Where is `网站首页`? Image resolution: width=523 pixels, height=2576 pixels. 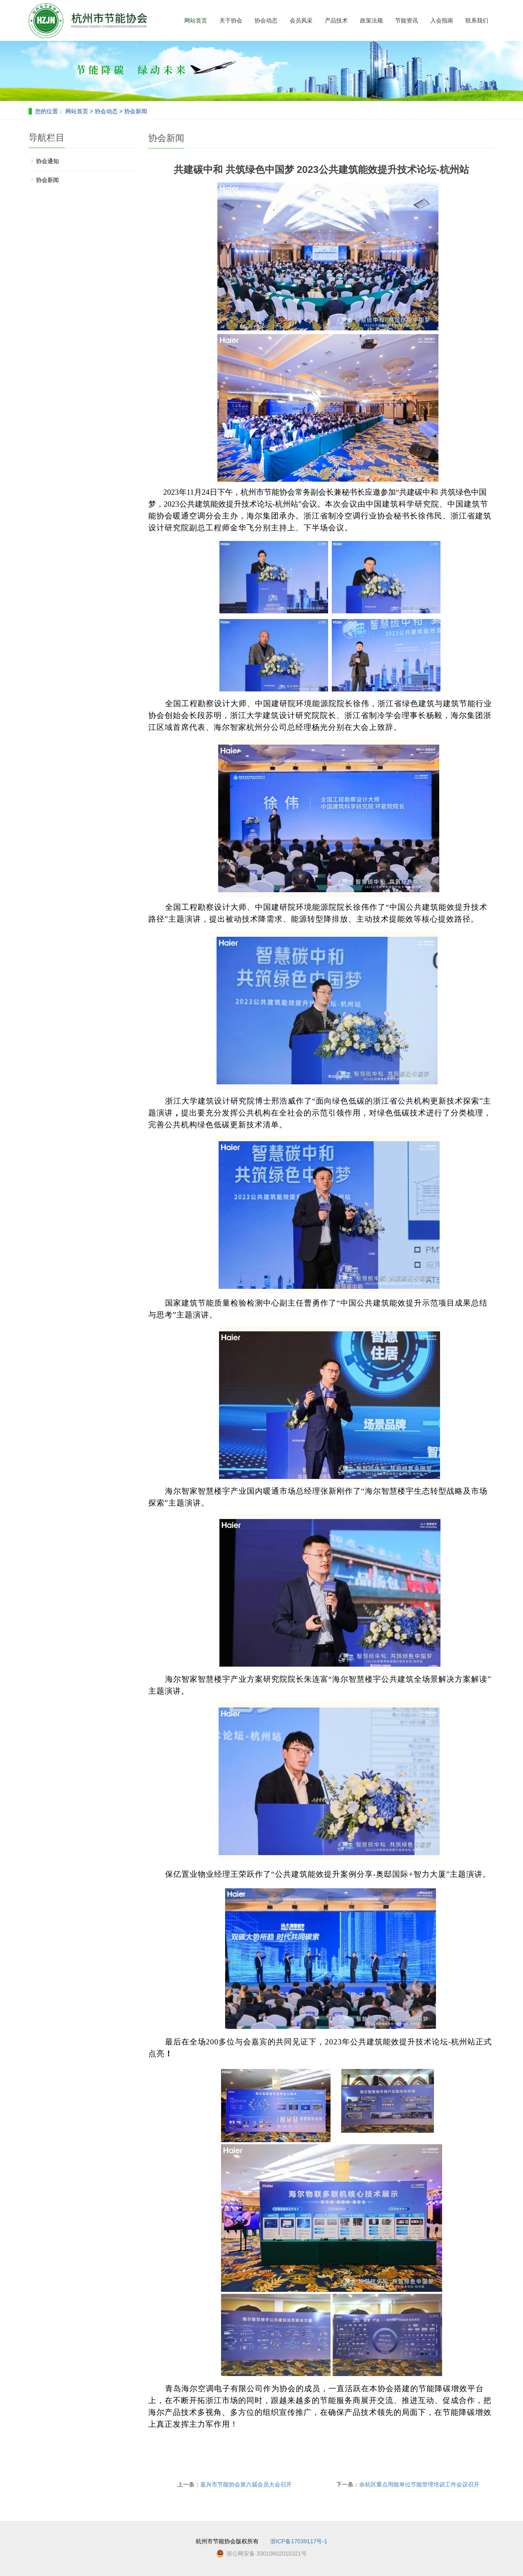
网站首页 is located at coordinates (195, 20).